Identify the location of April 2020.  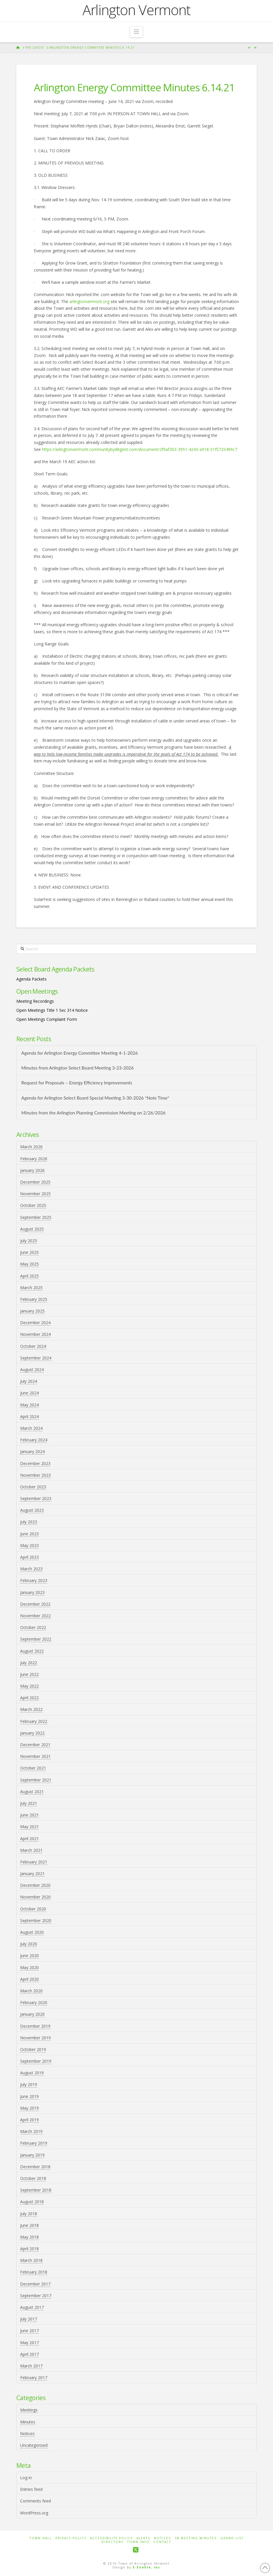
(29, 1979).